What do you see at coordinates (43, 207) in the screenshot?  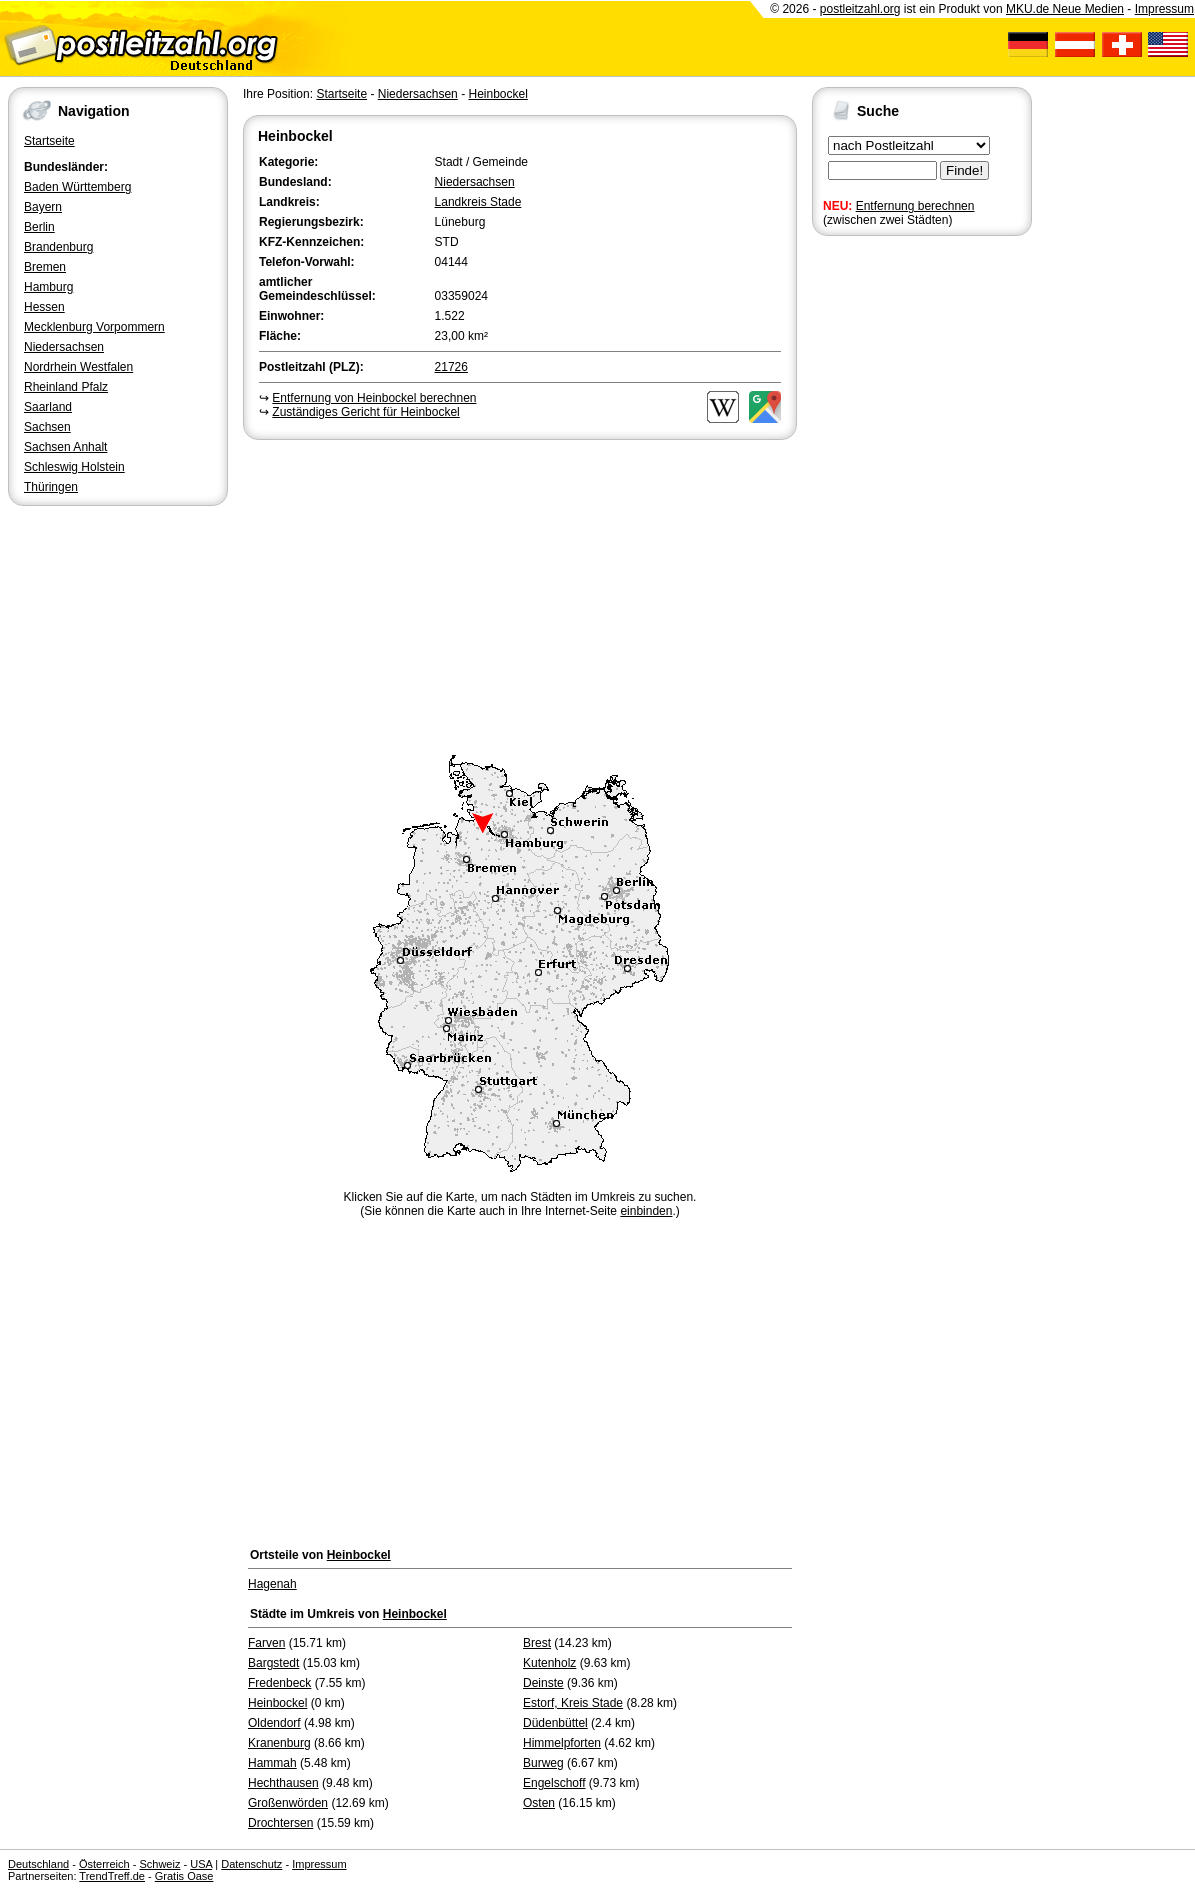 I see `Bayern` at bounding box center [43, 207].